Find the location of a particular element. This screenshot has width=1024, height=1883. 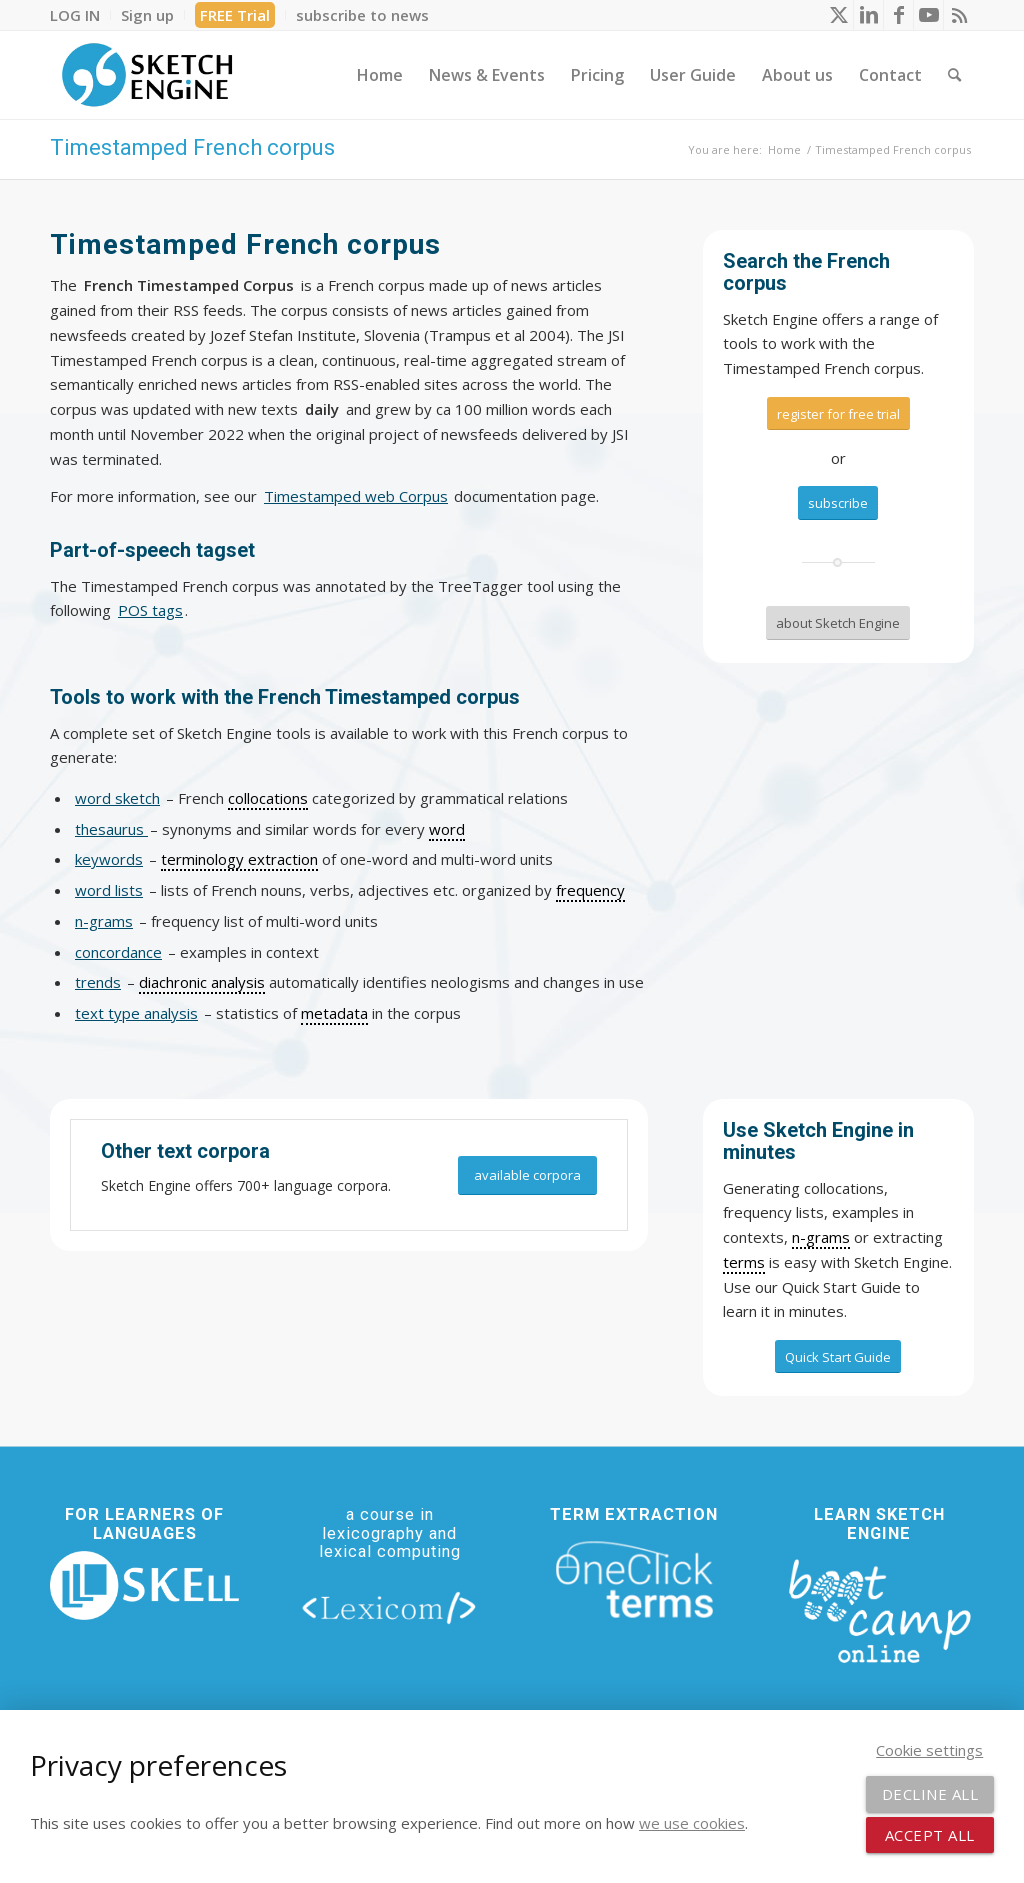

[Link to Facebook] is located at coordinates (898, 15).